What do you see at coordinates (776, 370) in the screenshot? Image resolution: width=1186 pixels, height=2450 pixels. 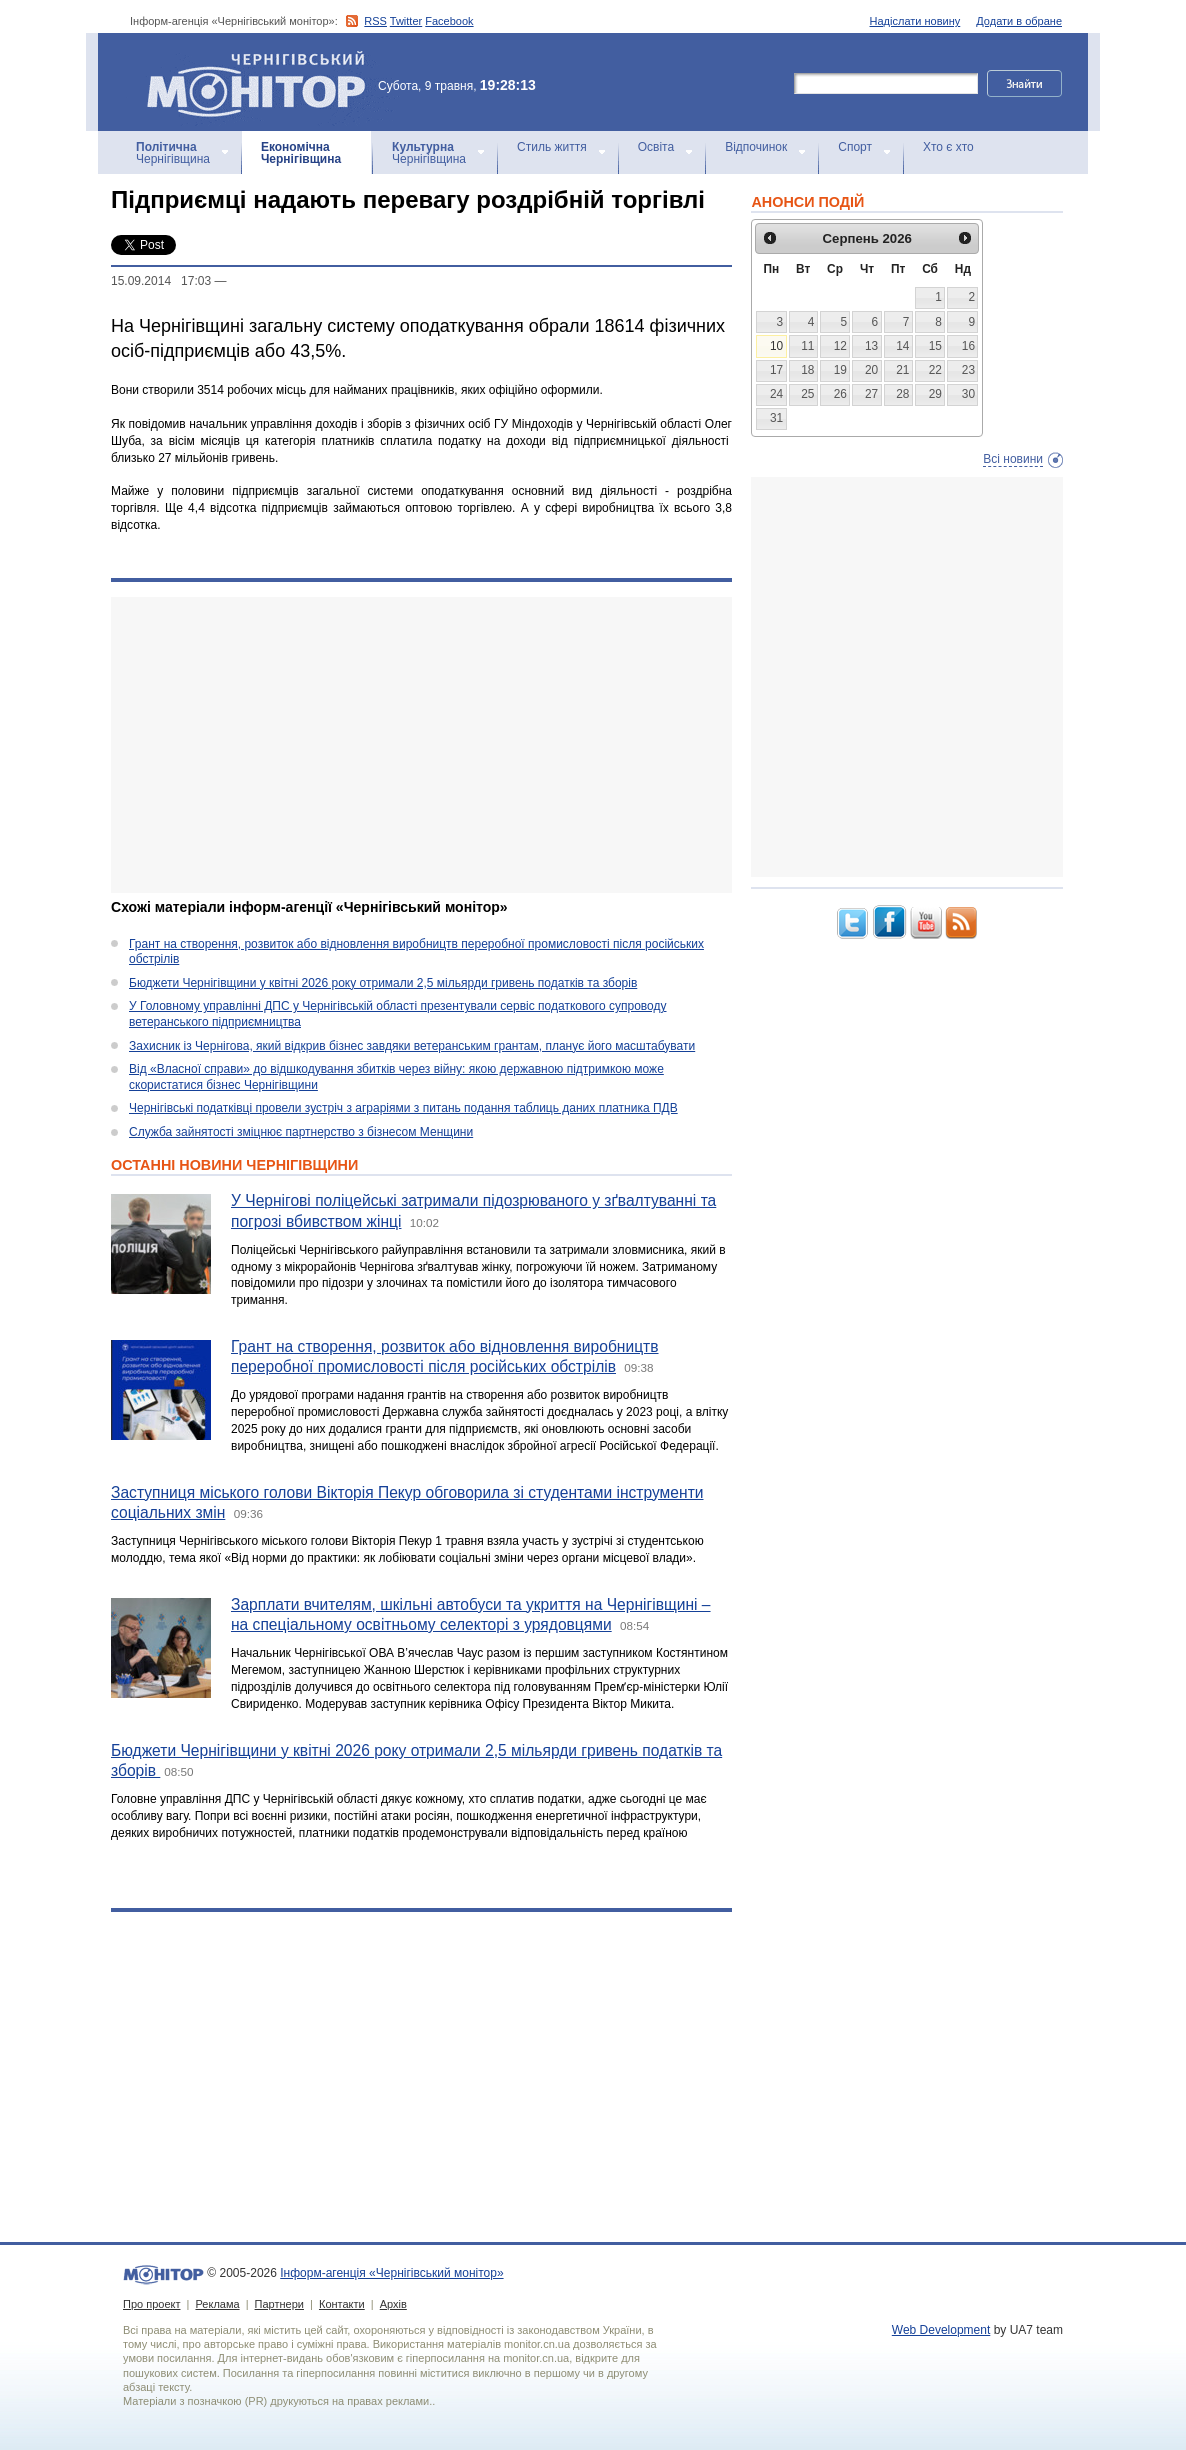 I see `17` at bounding box center [776, 370].